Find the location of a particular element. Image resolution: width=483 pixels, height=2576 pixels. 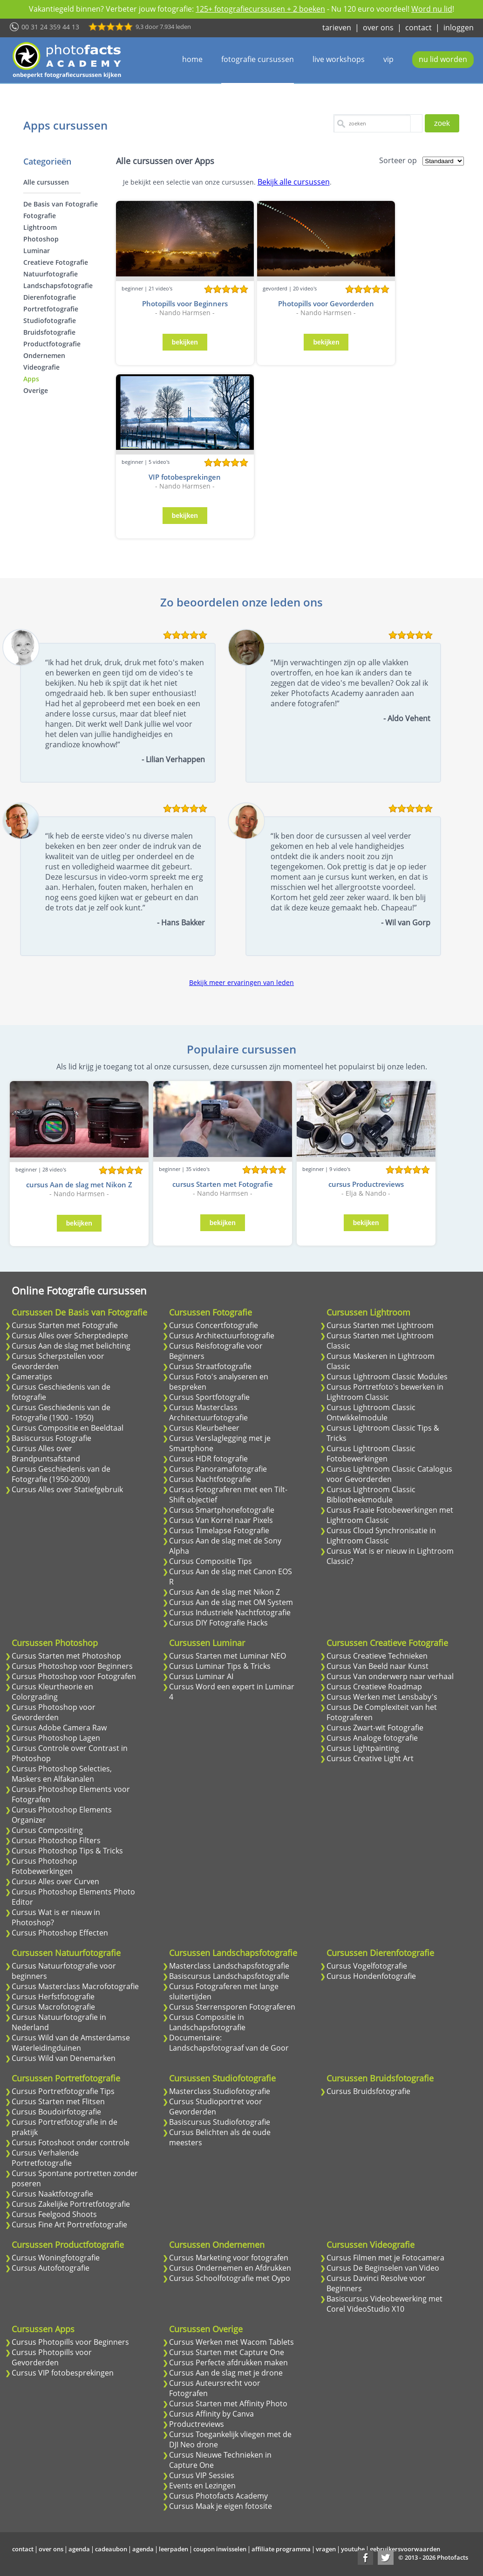

Masterclass Landschapsfotografie is located at coordinates (229, 1966).